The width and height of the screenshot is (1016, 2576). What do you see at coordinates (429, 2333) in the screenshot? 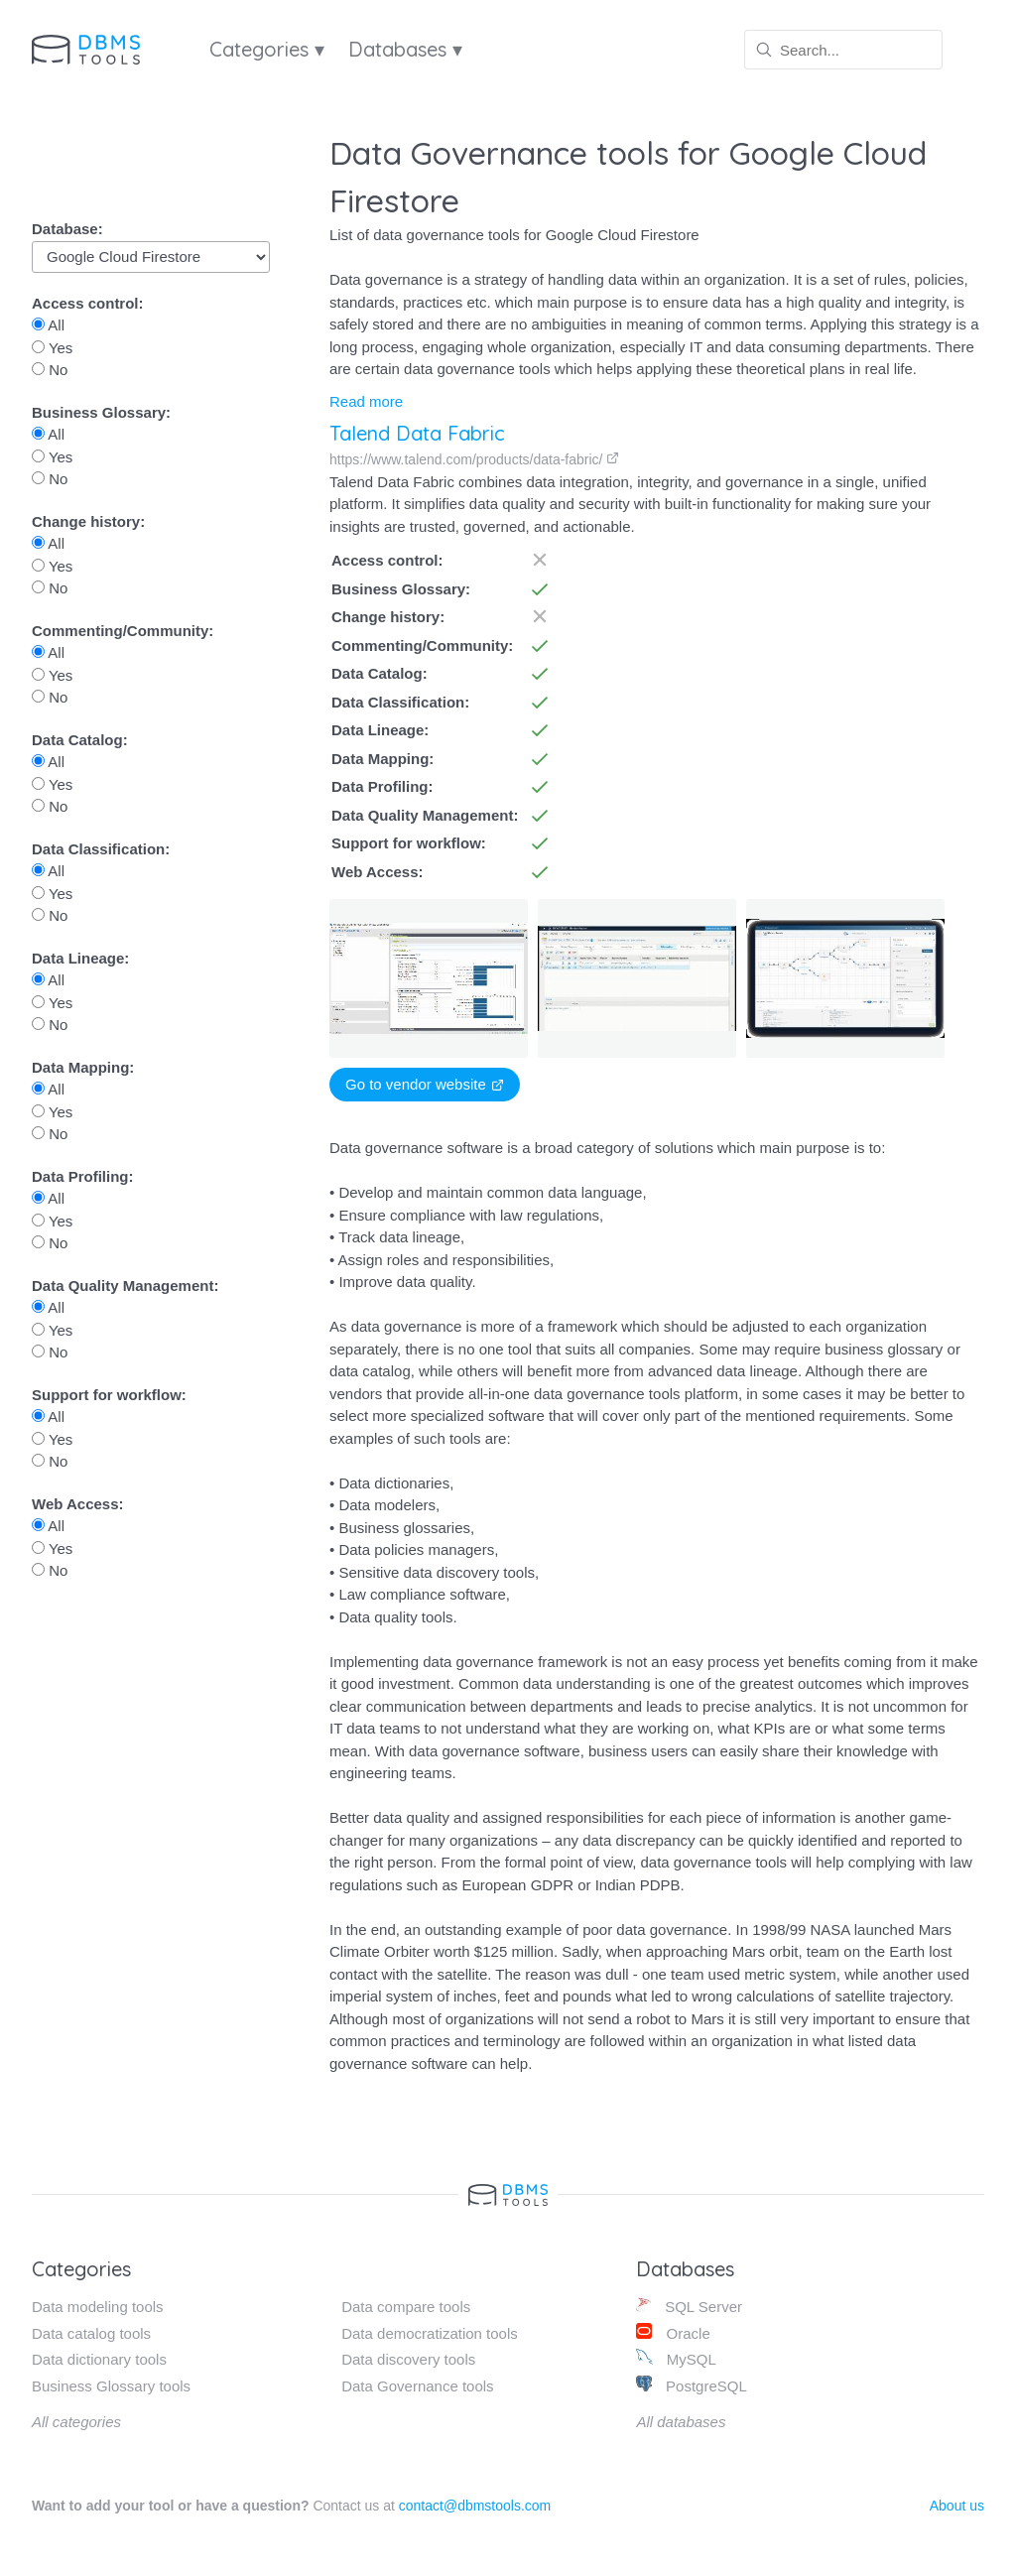
I see `Data democratization tools` at bounding box center [429, 2333].